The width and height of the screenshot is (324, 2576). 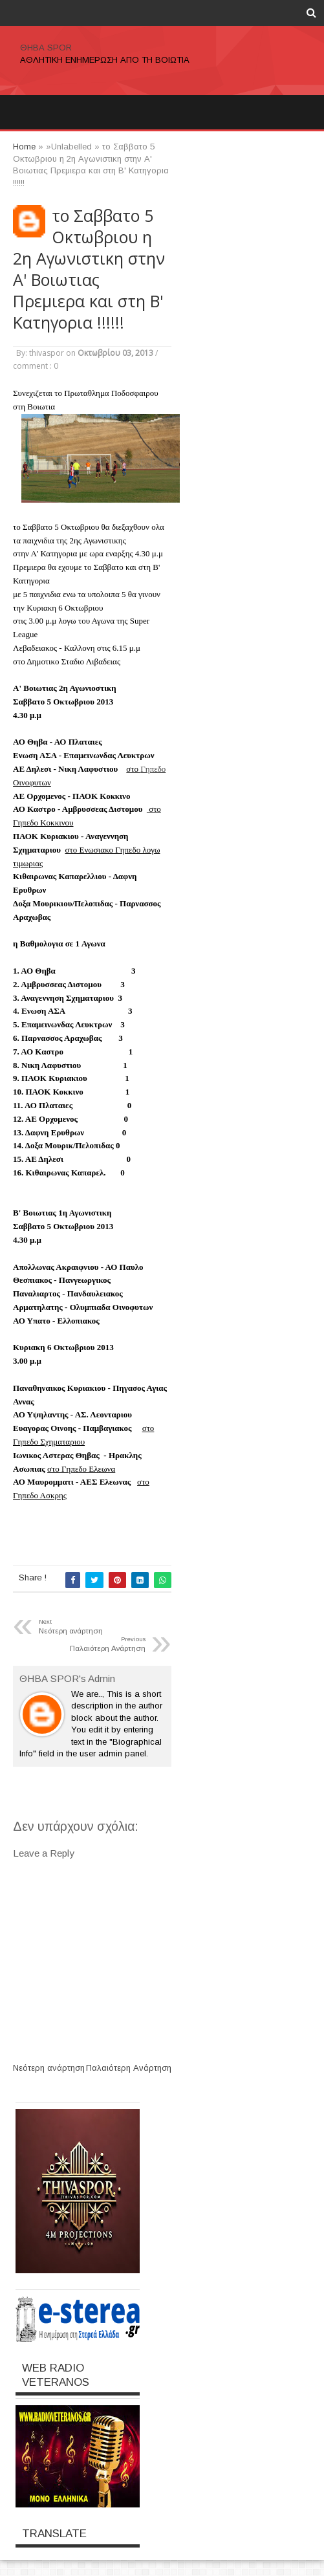 I want to click on Νεότερη ανάρτηση, so click(x=49, y=2068).